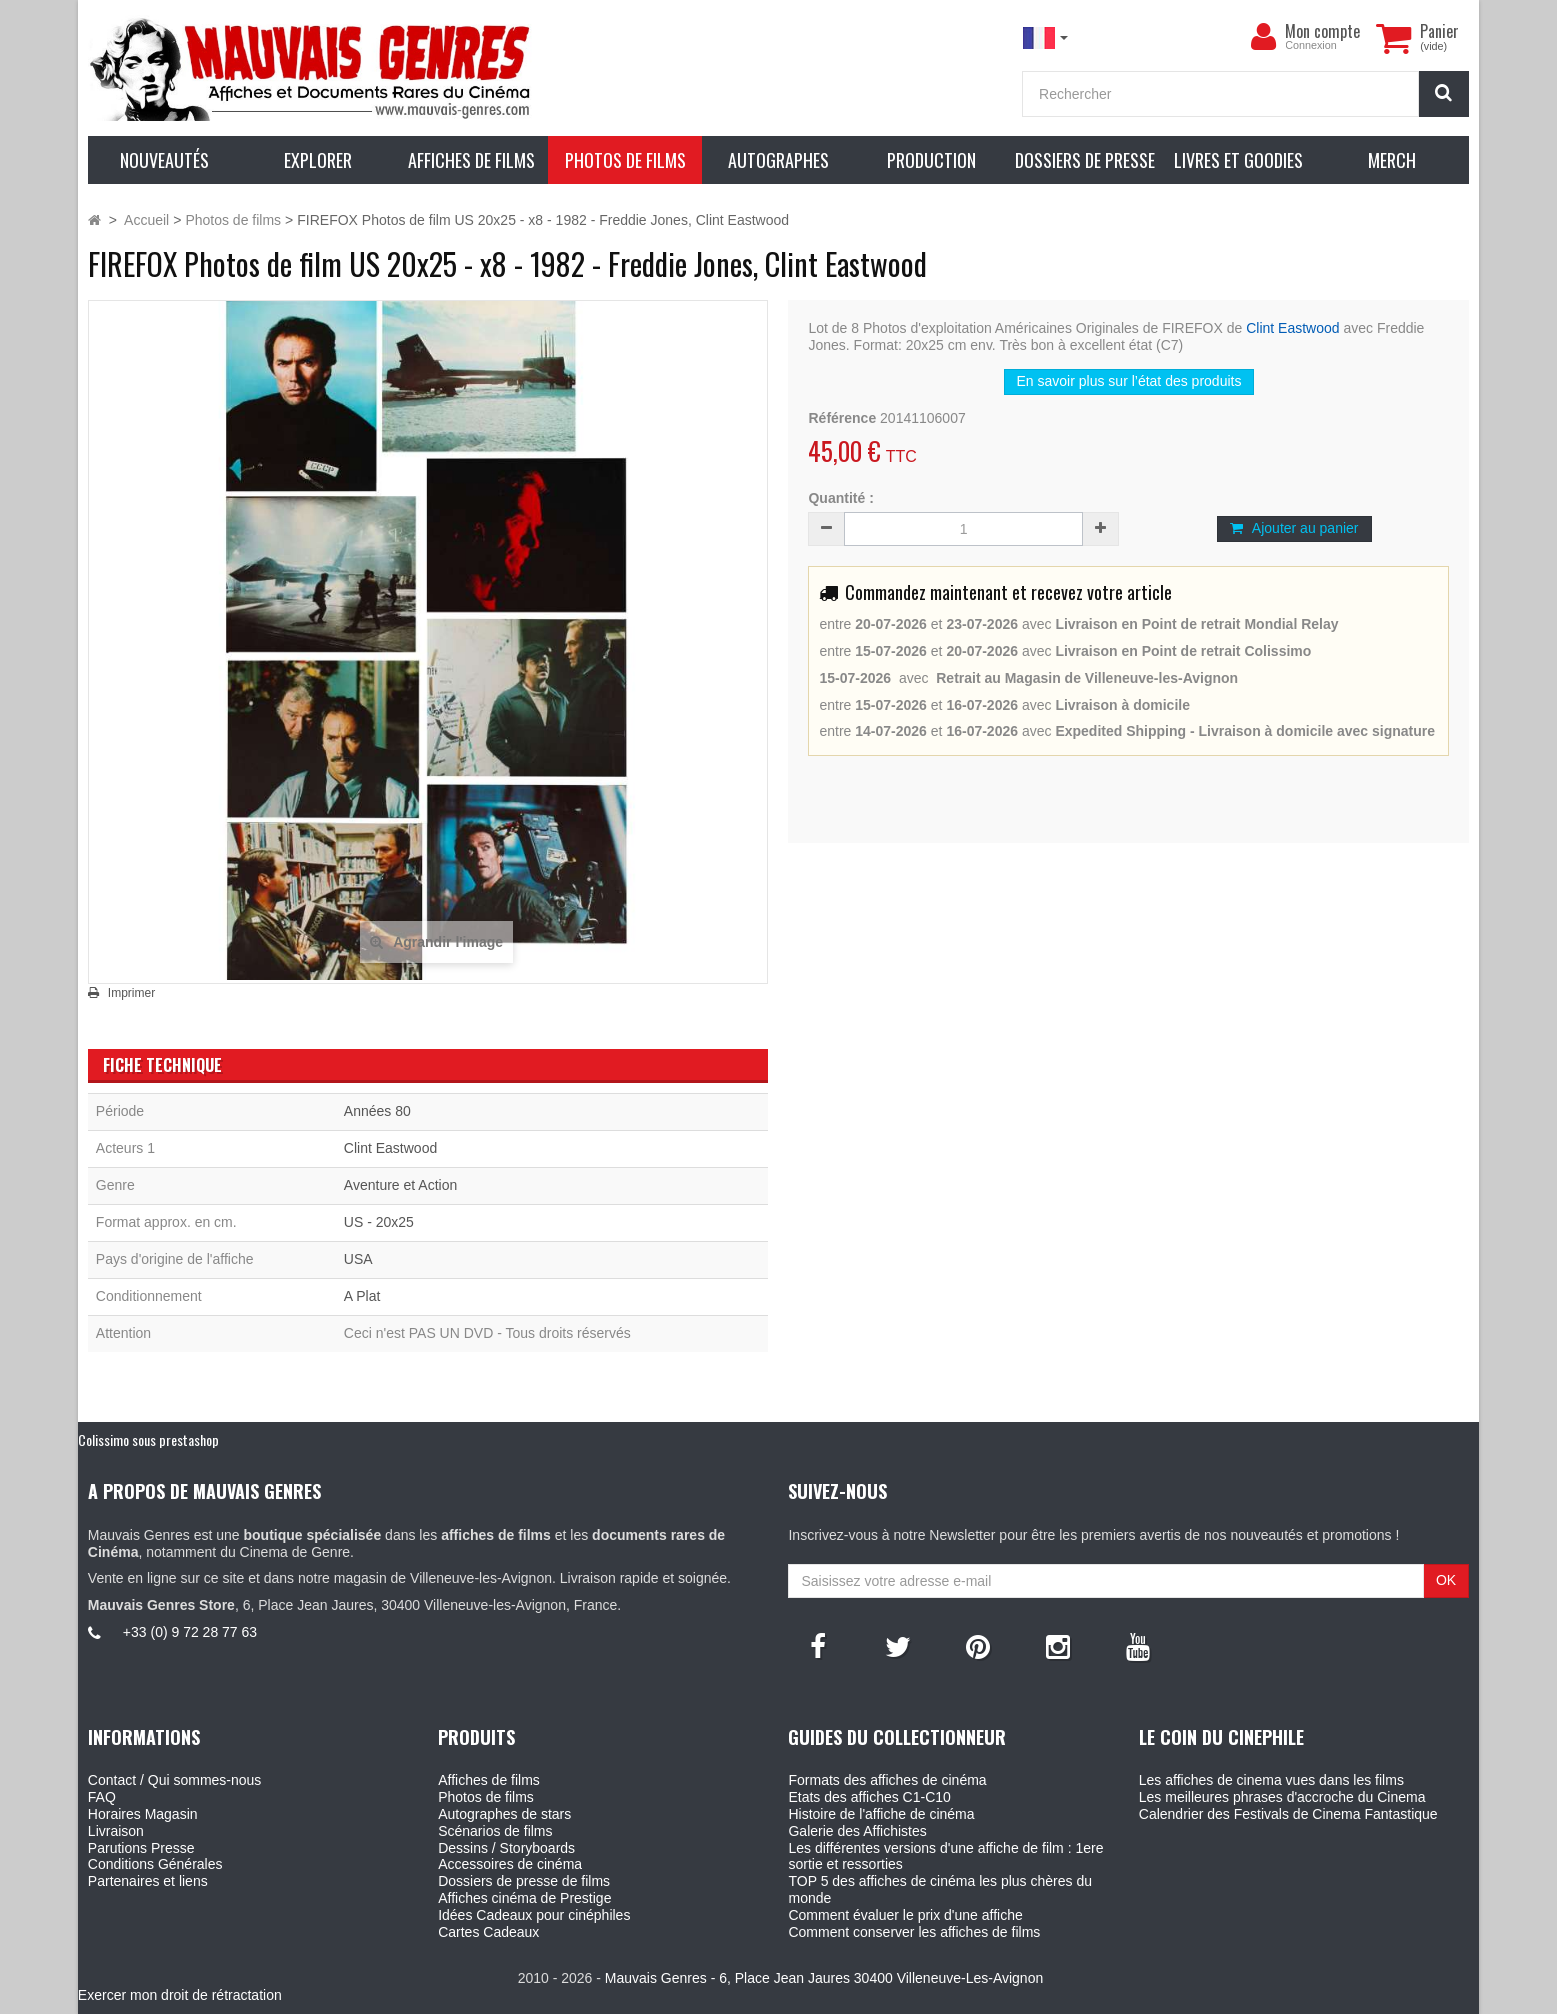  I want to click on Histoire de l'affiche de cinéma, so click(881, 1814).